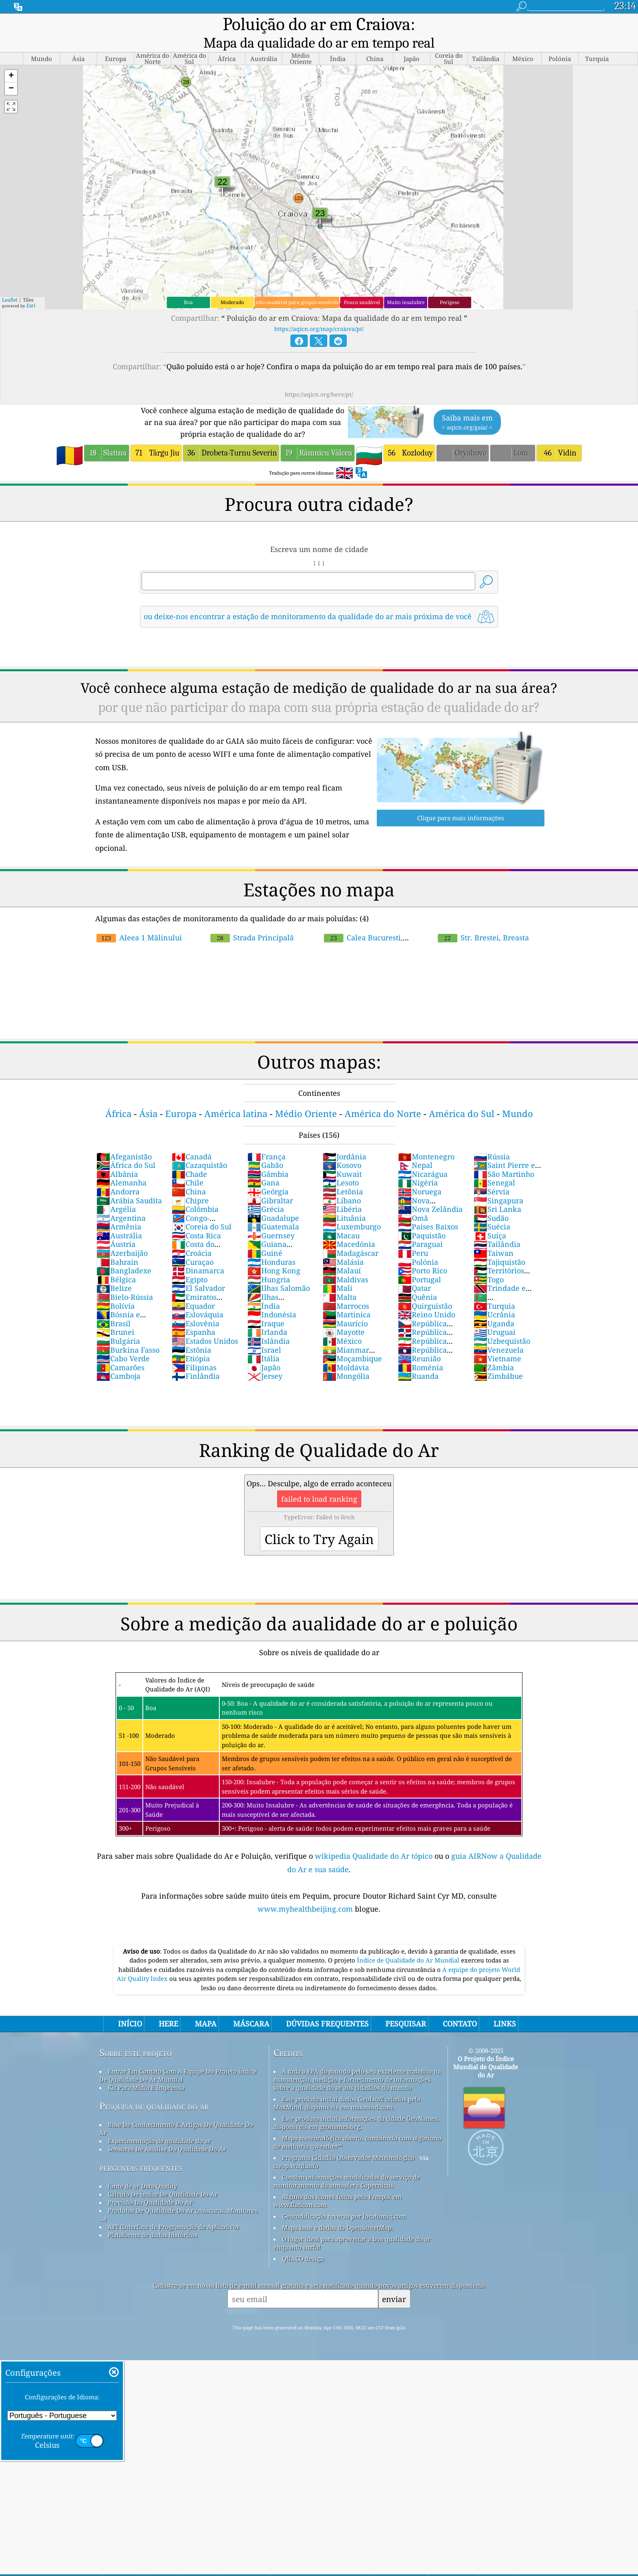 The height and width of the screenshot is (2576, 638). What do you see at coordinates (489, 1263) in the screenshot?
I see `Togo` at bounding box center [489, 1263].